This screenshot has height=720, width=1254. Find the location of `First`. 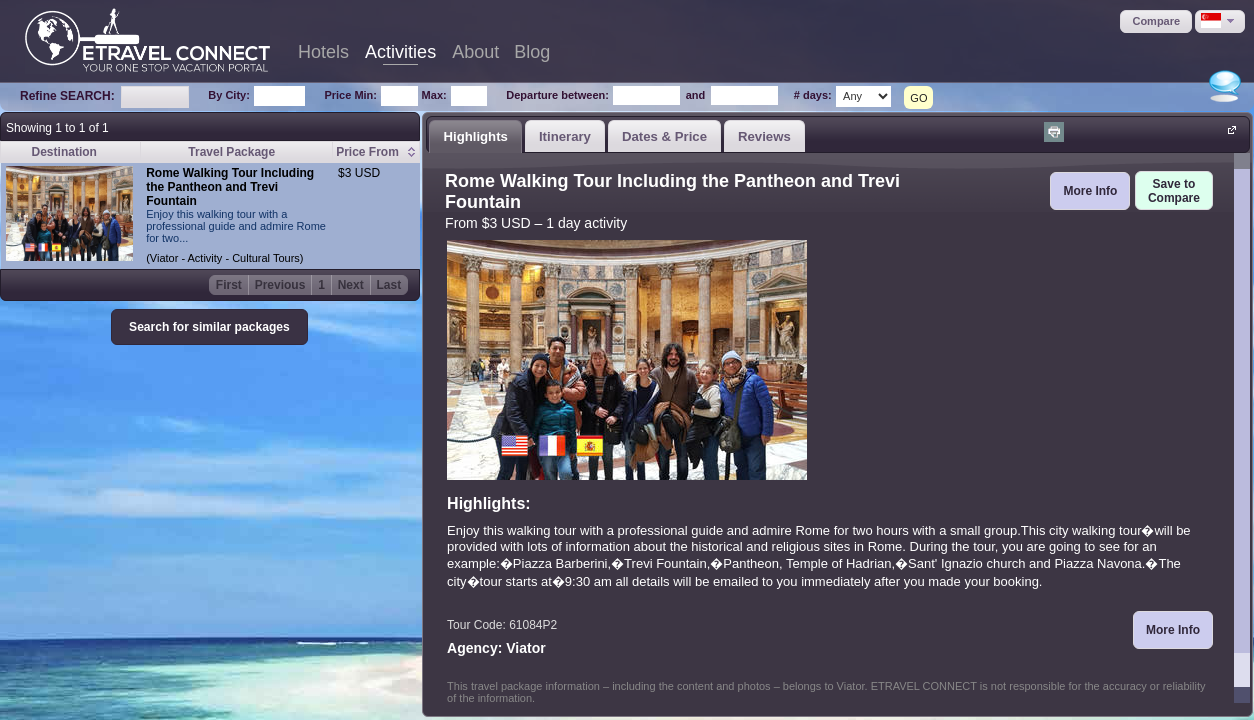

First is located at coordinates (229, 285).